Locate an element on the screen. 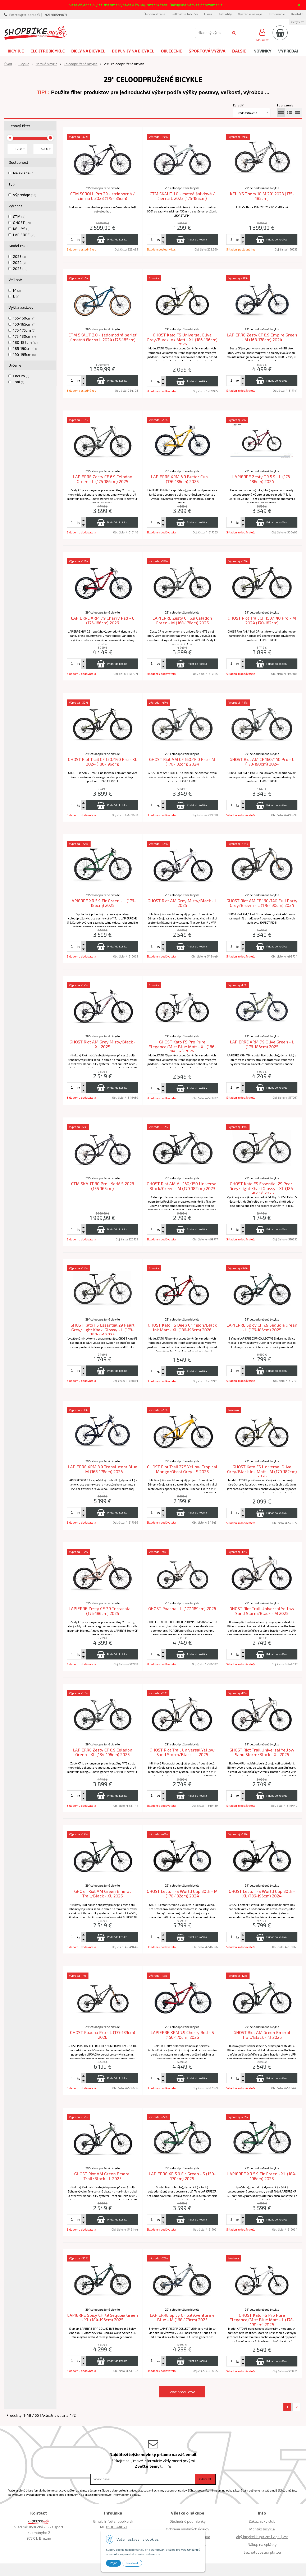 The height and width of the screenshot is (2576, 306). GHOST Riot AM Green Emeral Trail/Black - L 2025 is located at coordinates (102, 2176).